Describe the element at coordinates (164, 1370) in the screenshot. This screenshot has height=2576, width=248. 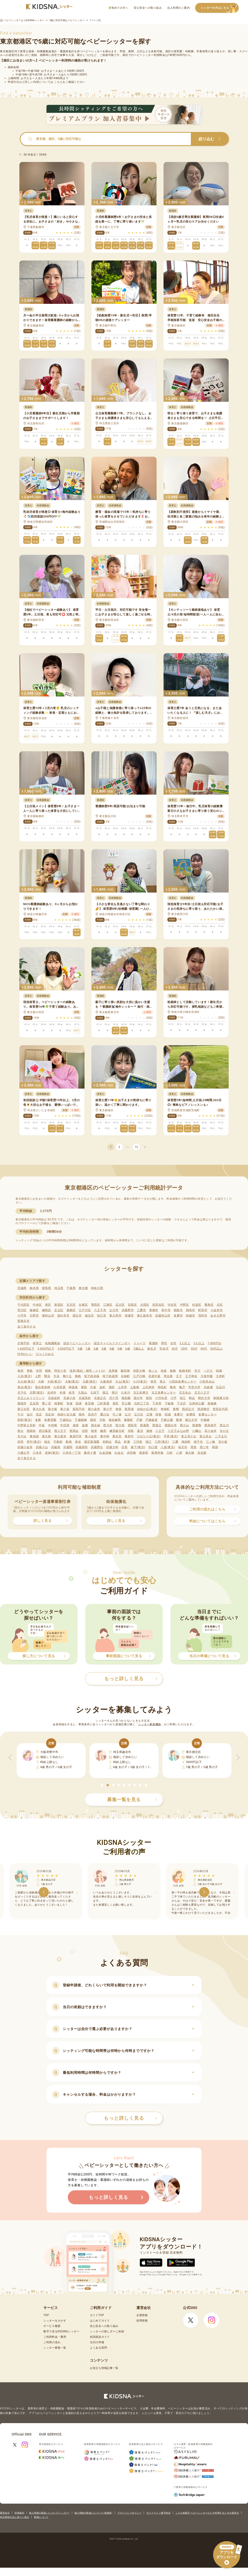
I see `池袋` at that location.